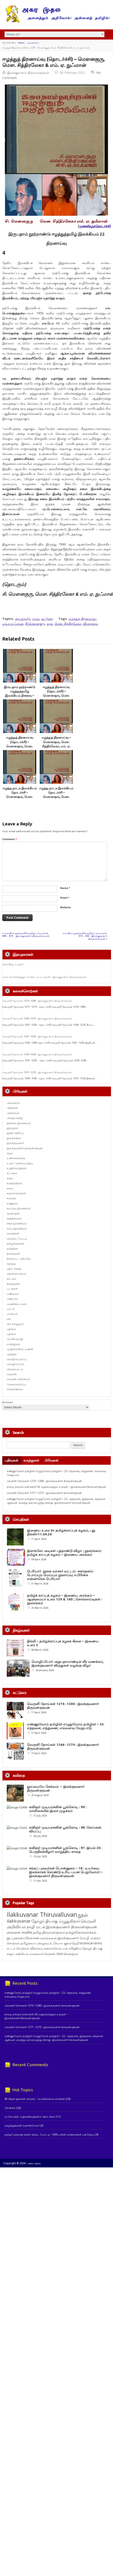 Image resolution: width=113 pixels, height=2576 pixels. I want to click on என் சரித்திரம் [என் சரித்திரம் (121 items)], so click(72, 1948).